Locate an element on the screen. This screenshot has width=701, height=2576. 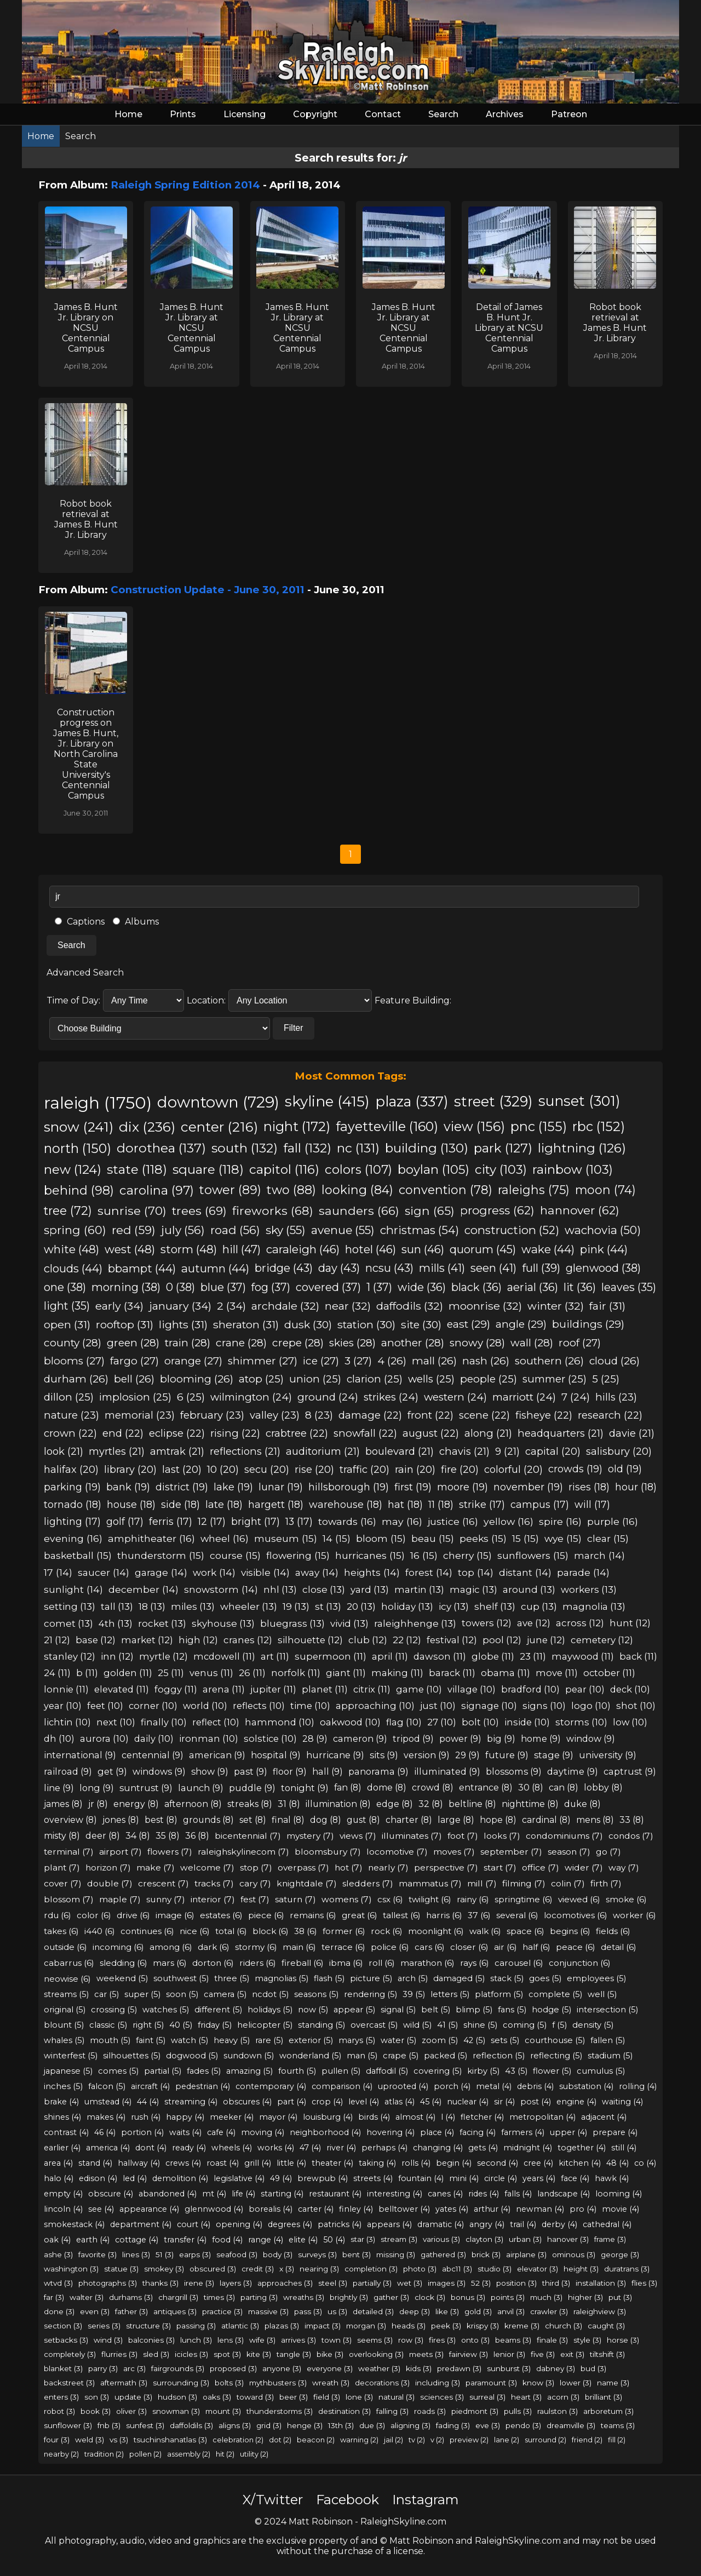
atlas (4) is located at coordinates (399, 2102).